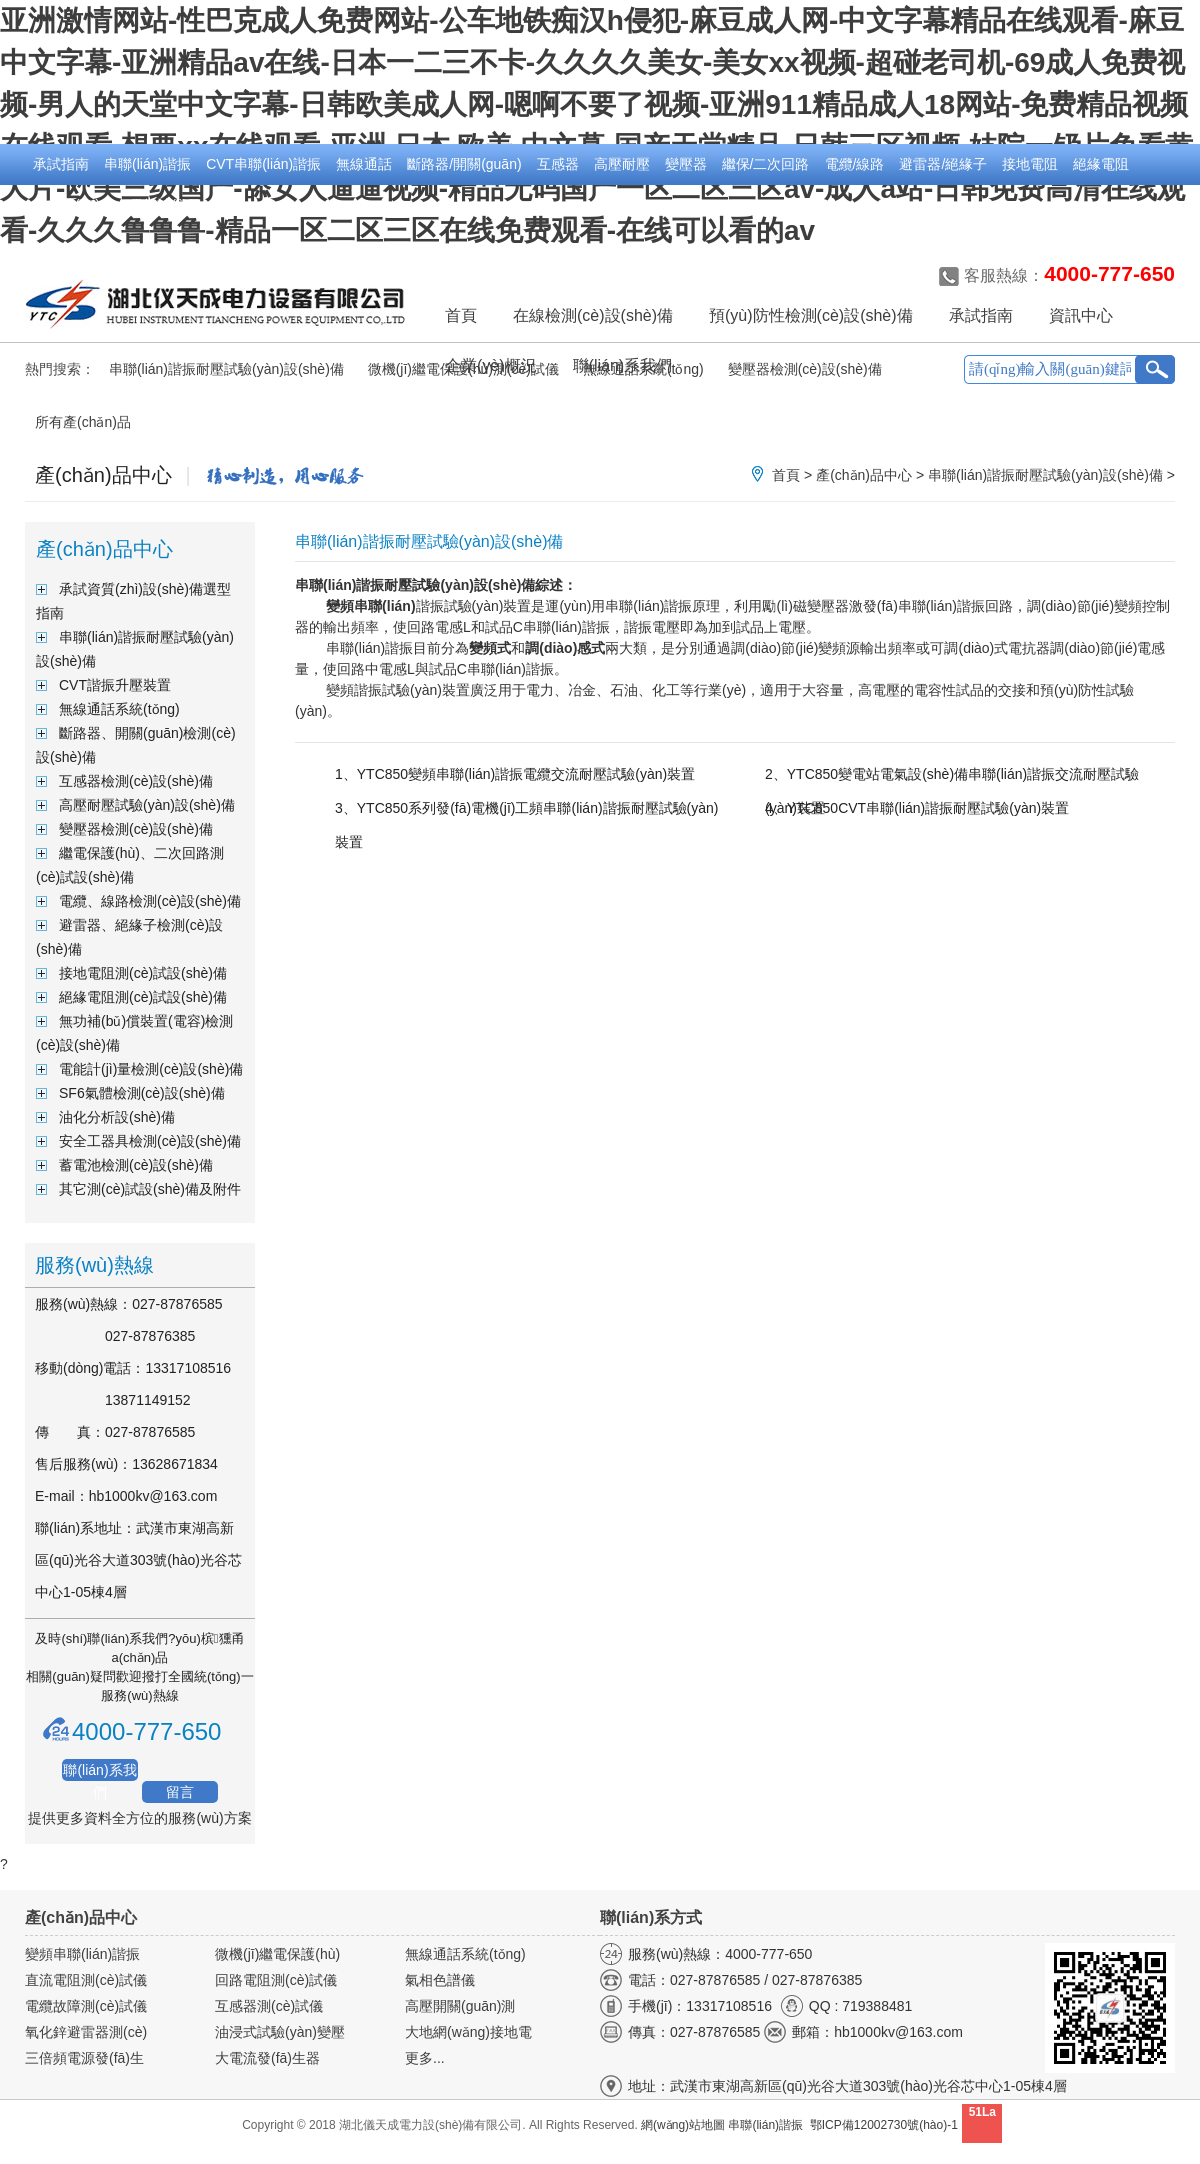  Describe the element at coordinates (165, 205) in the screenshot. I see `電能計(jì)量` at that location.